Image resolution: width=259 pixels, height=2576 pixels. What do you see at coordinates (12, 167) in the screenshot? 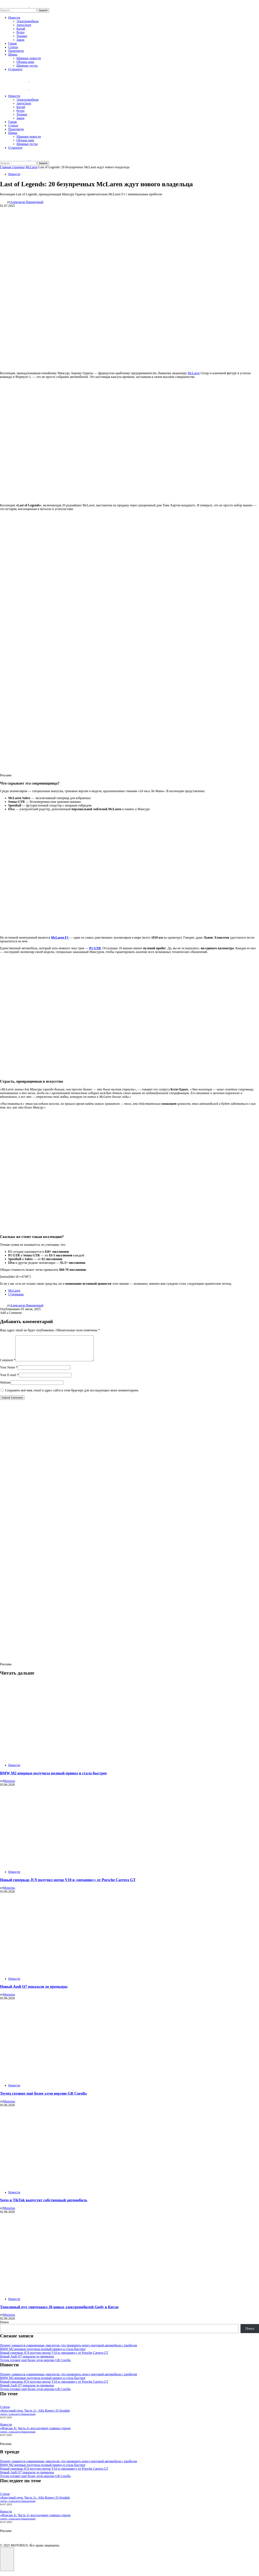
I see `Главная страница` at bounding box center [12, 167].